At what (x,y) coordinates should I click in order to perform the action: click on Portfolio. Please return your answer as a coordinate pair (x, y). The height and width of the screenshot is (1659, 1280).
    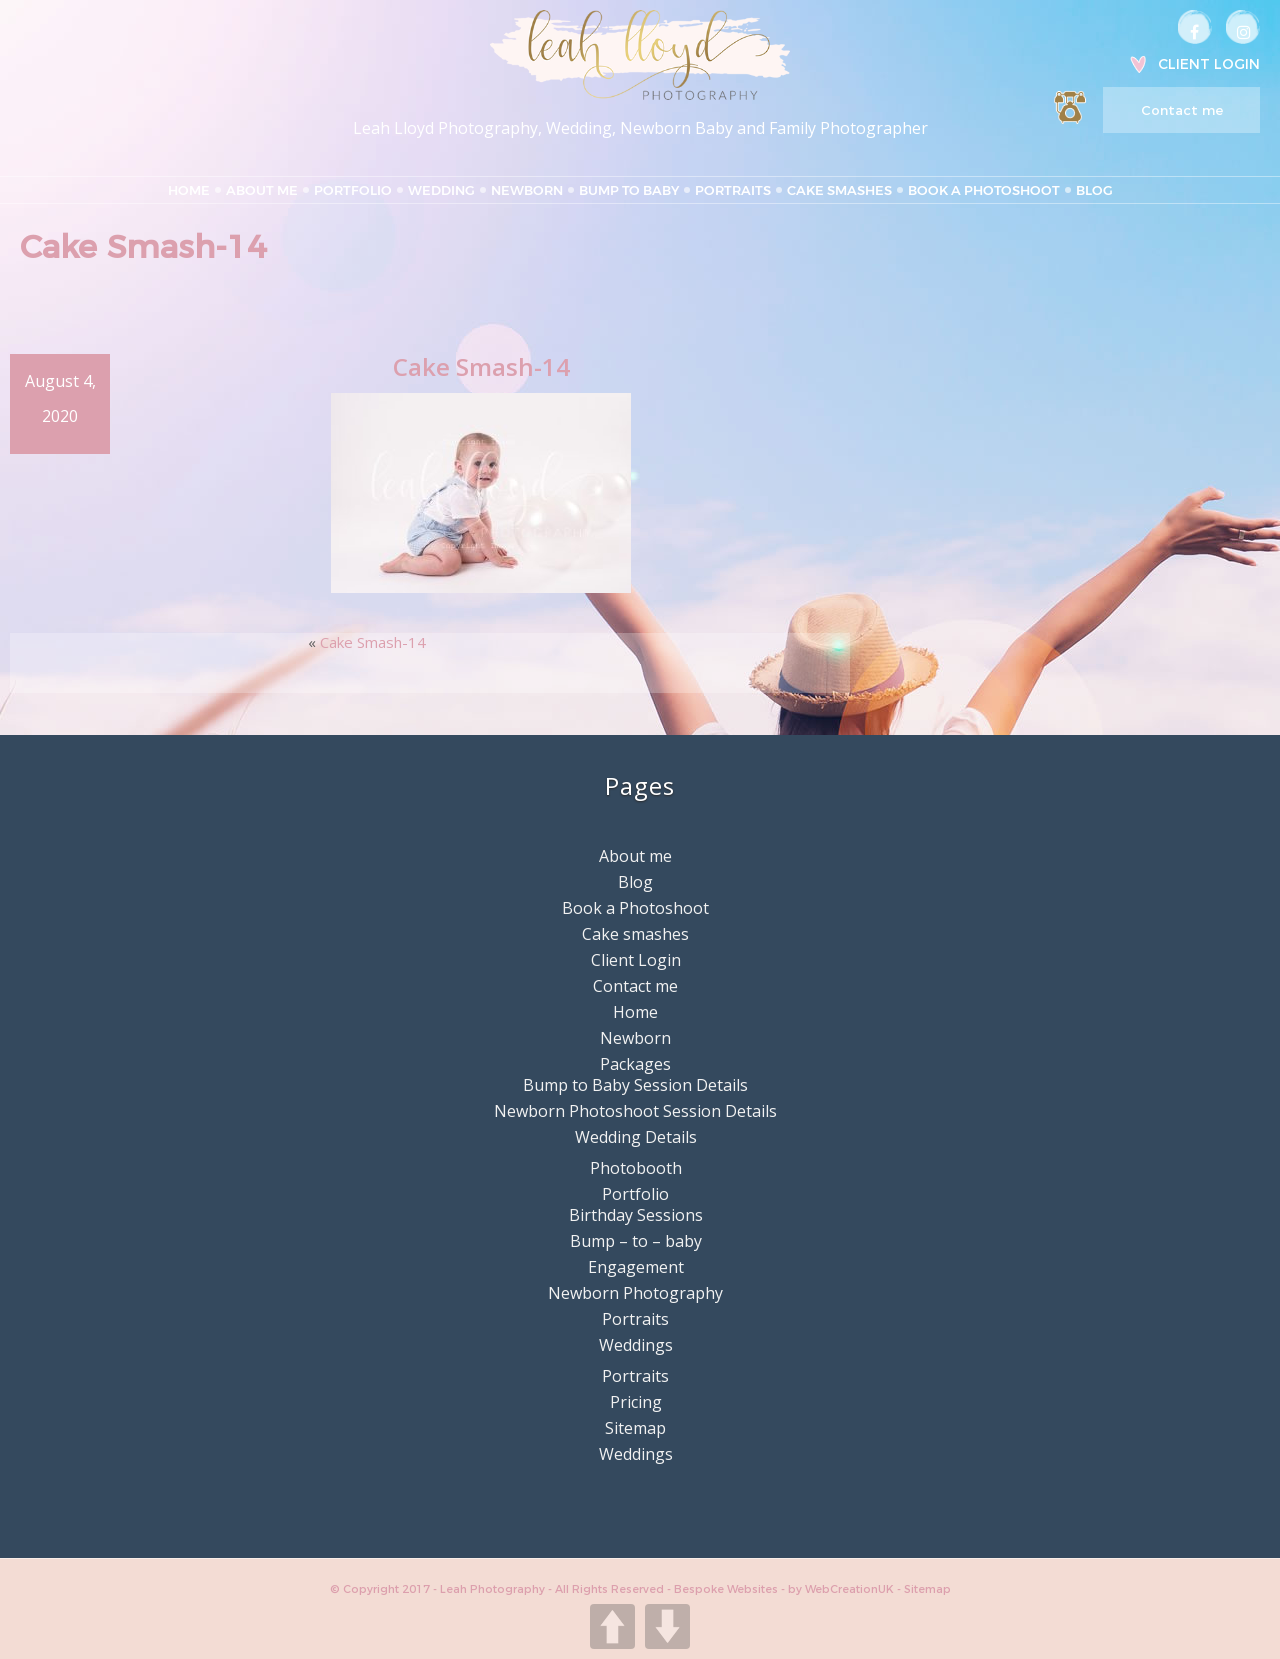
    Looking at the image, I should click on (353, 190).